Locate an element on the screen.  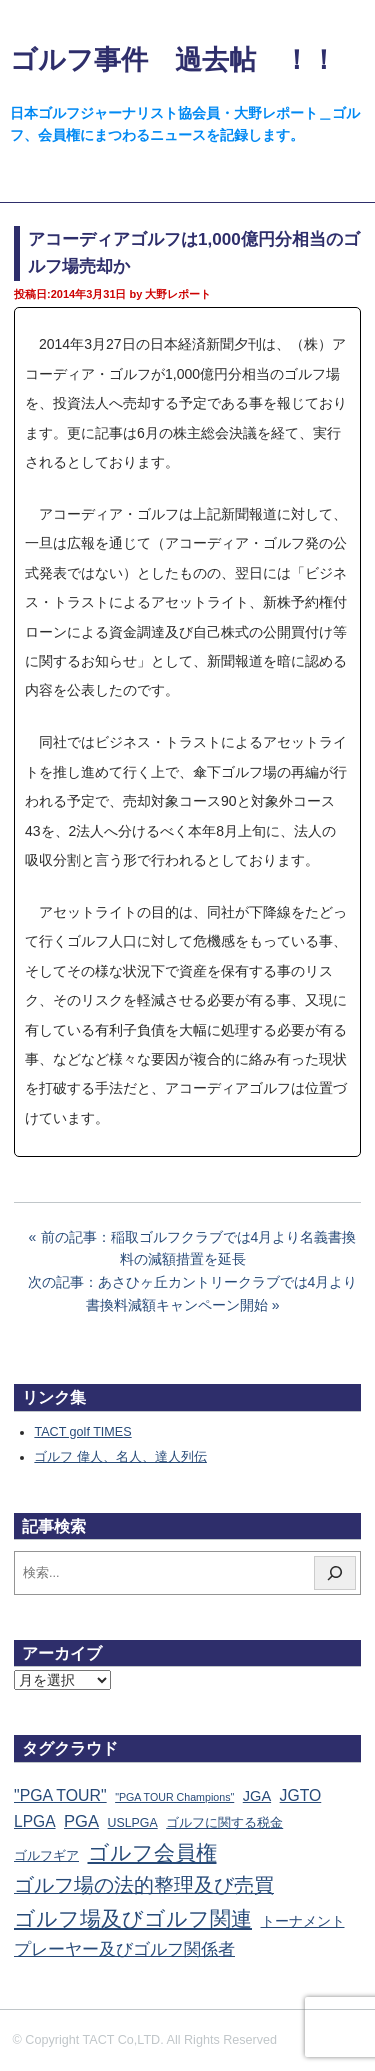
ゴルフ場及びゴルフ関連 [ゴルフ場及びゴルフ関連 (1,326個の項目)] is located at coordinates (133, 1918).